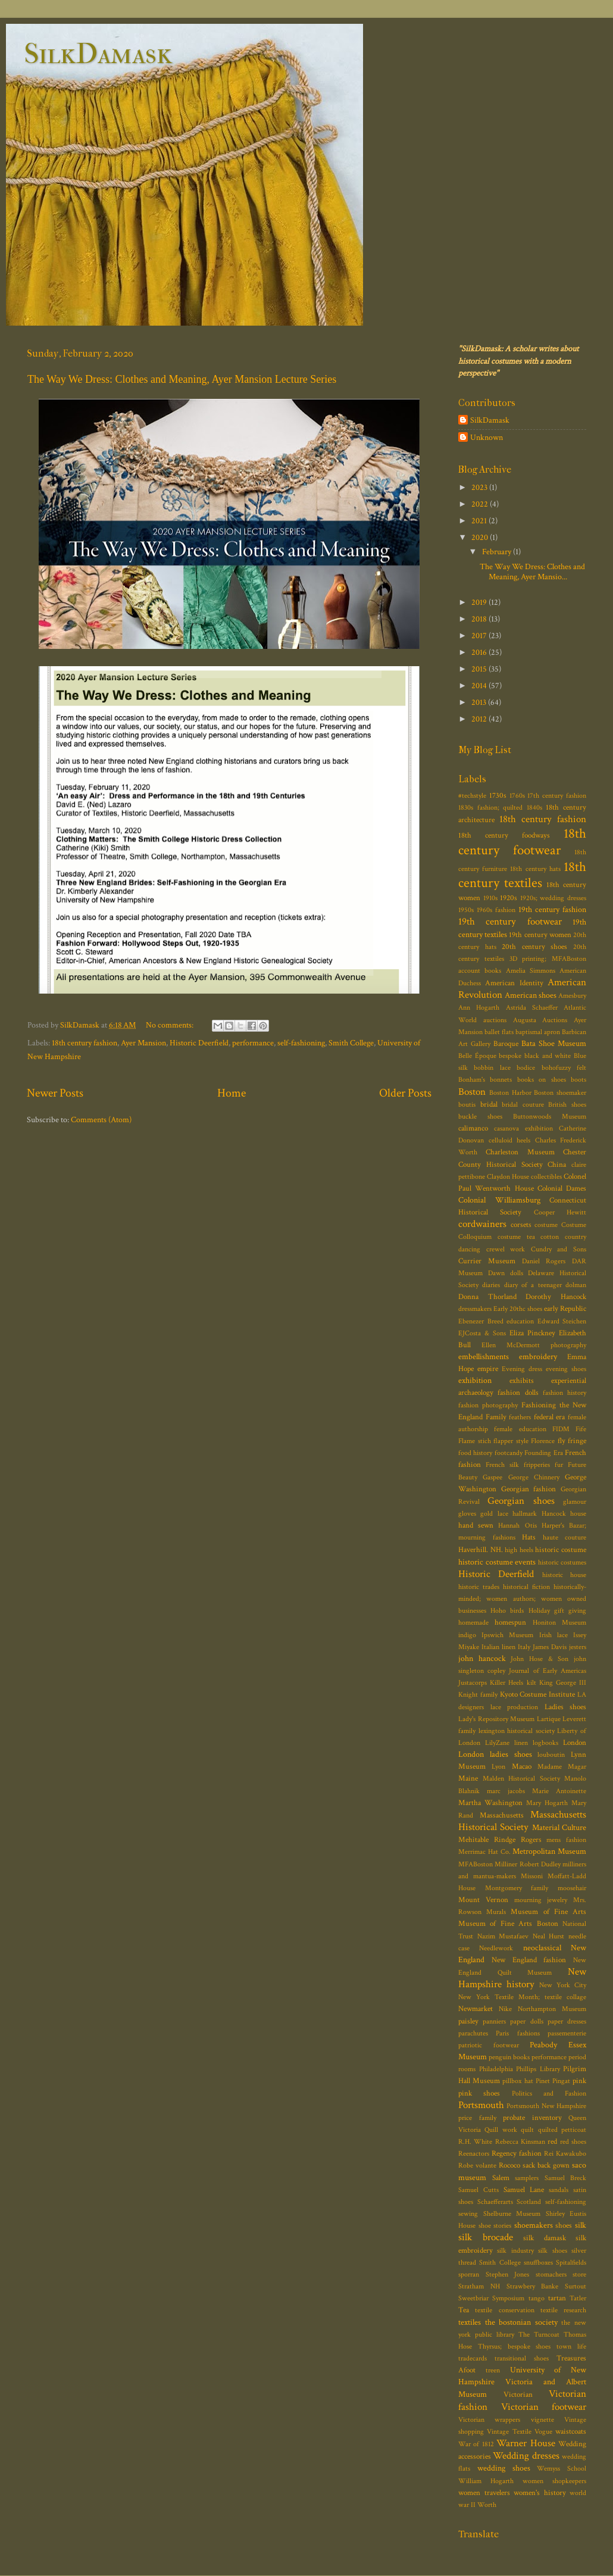  What do you see at coordinates (480, 1116) in the screenshot?
I see `buckle shoes` at bounding box center [480, 1116].